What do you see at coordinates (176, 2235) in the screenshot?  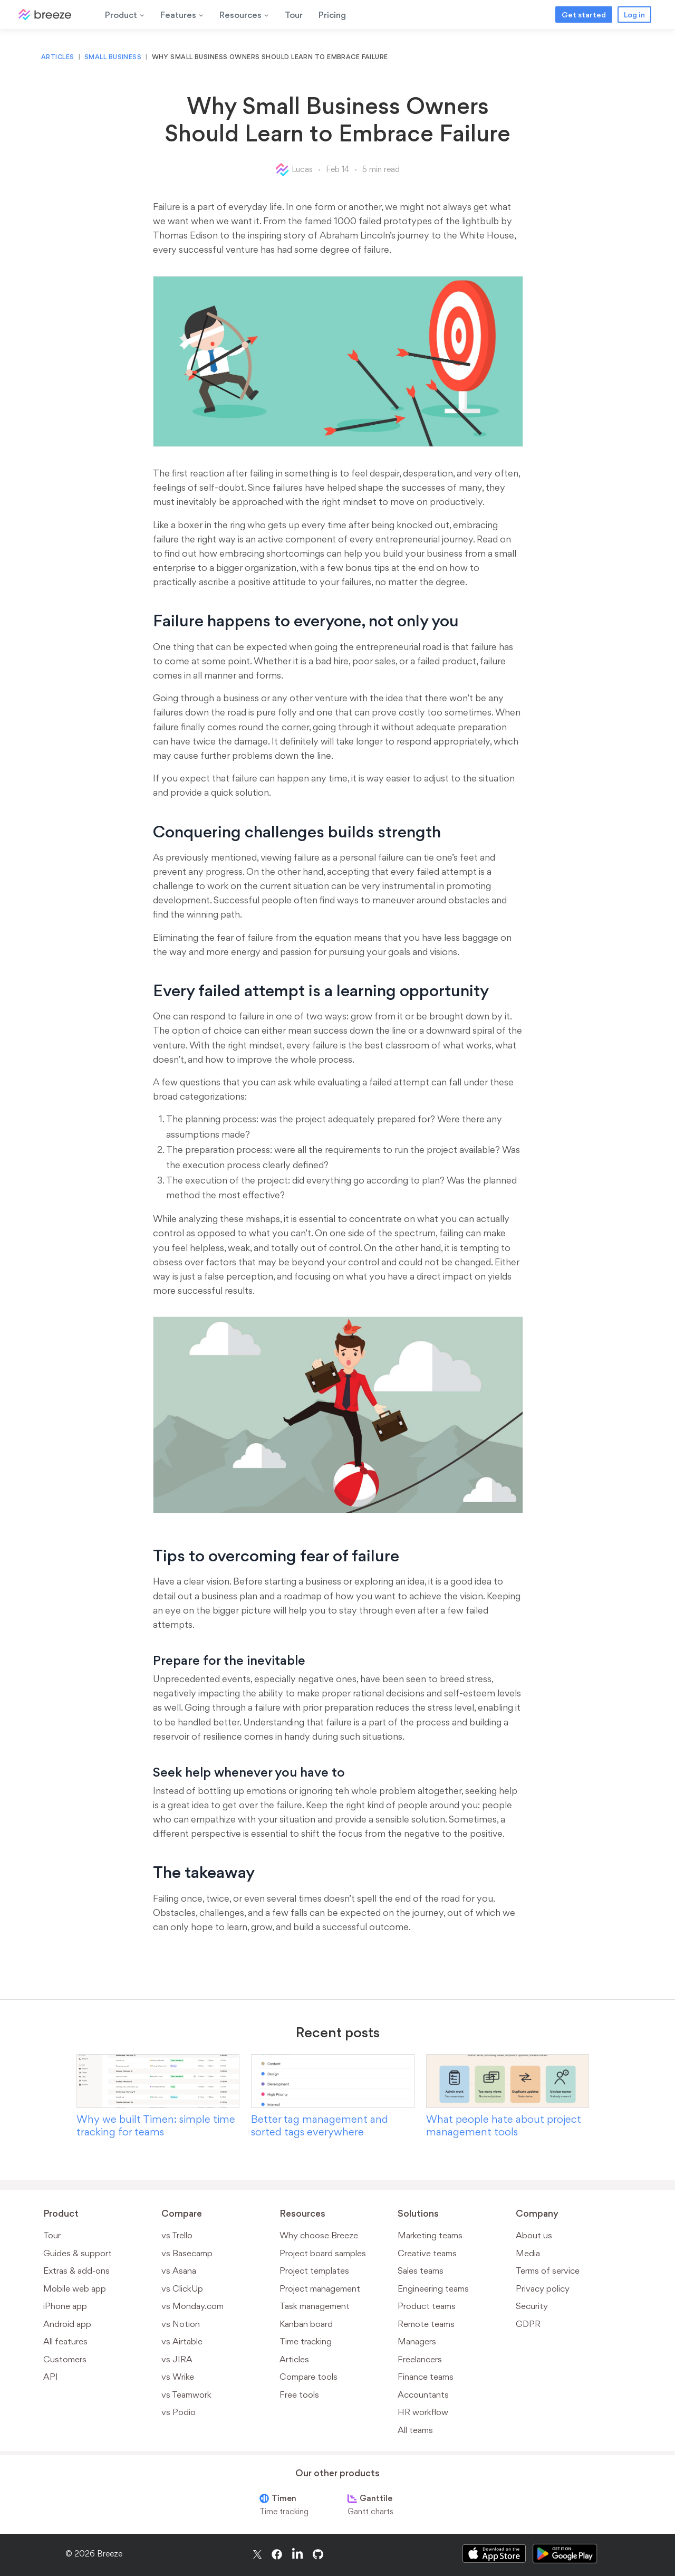 I see `vs Trello` at bounding box center [176, 2235].